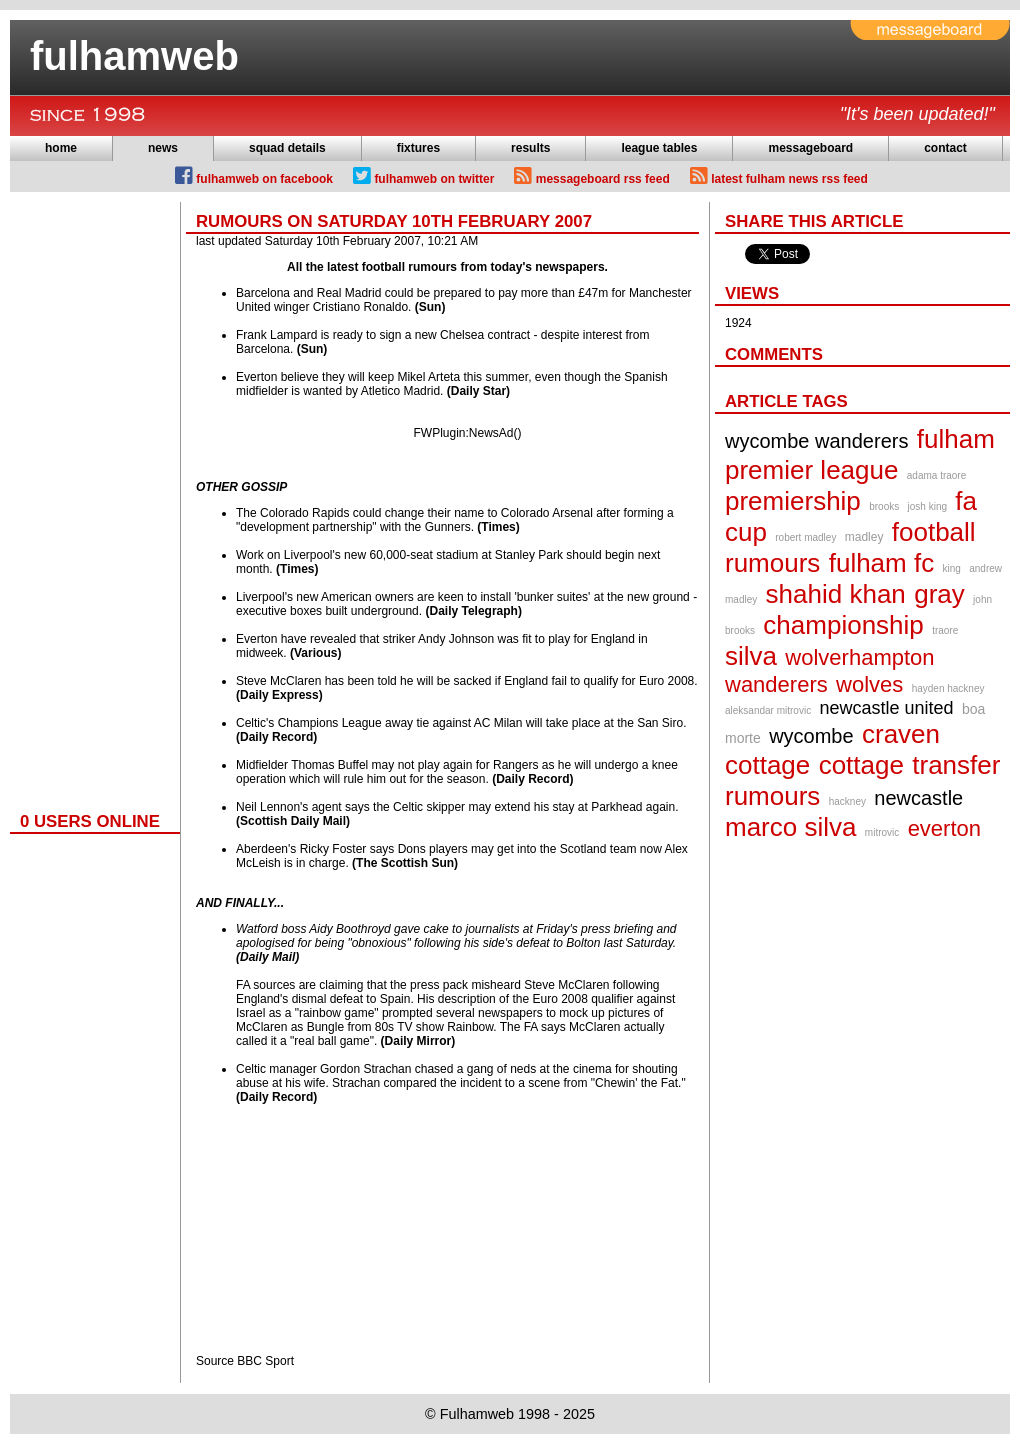 Image resolution: width=1020 pixels, height=1444 pixels. I want to click on wycombe, so click(811, 736).